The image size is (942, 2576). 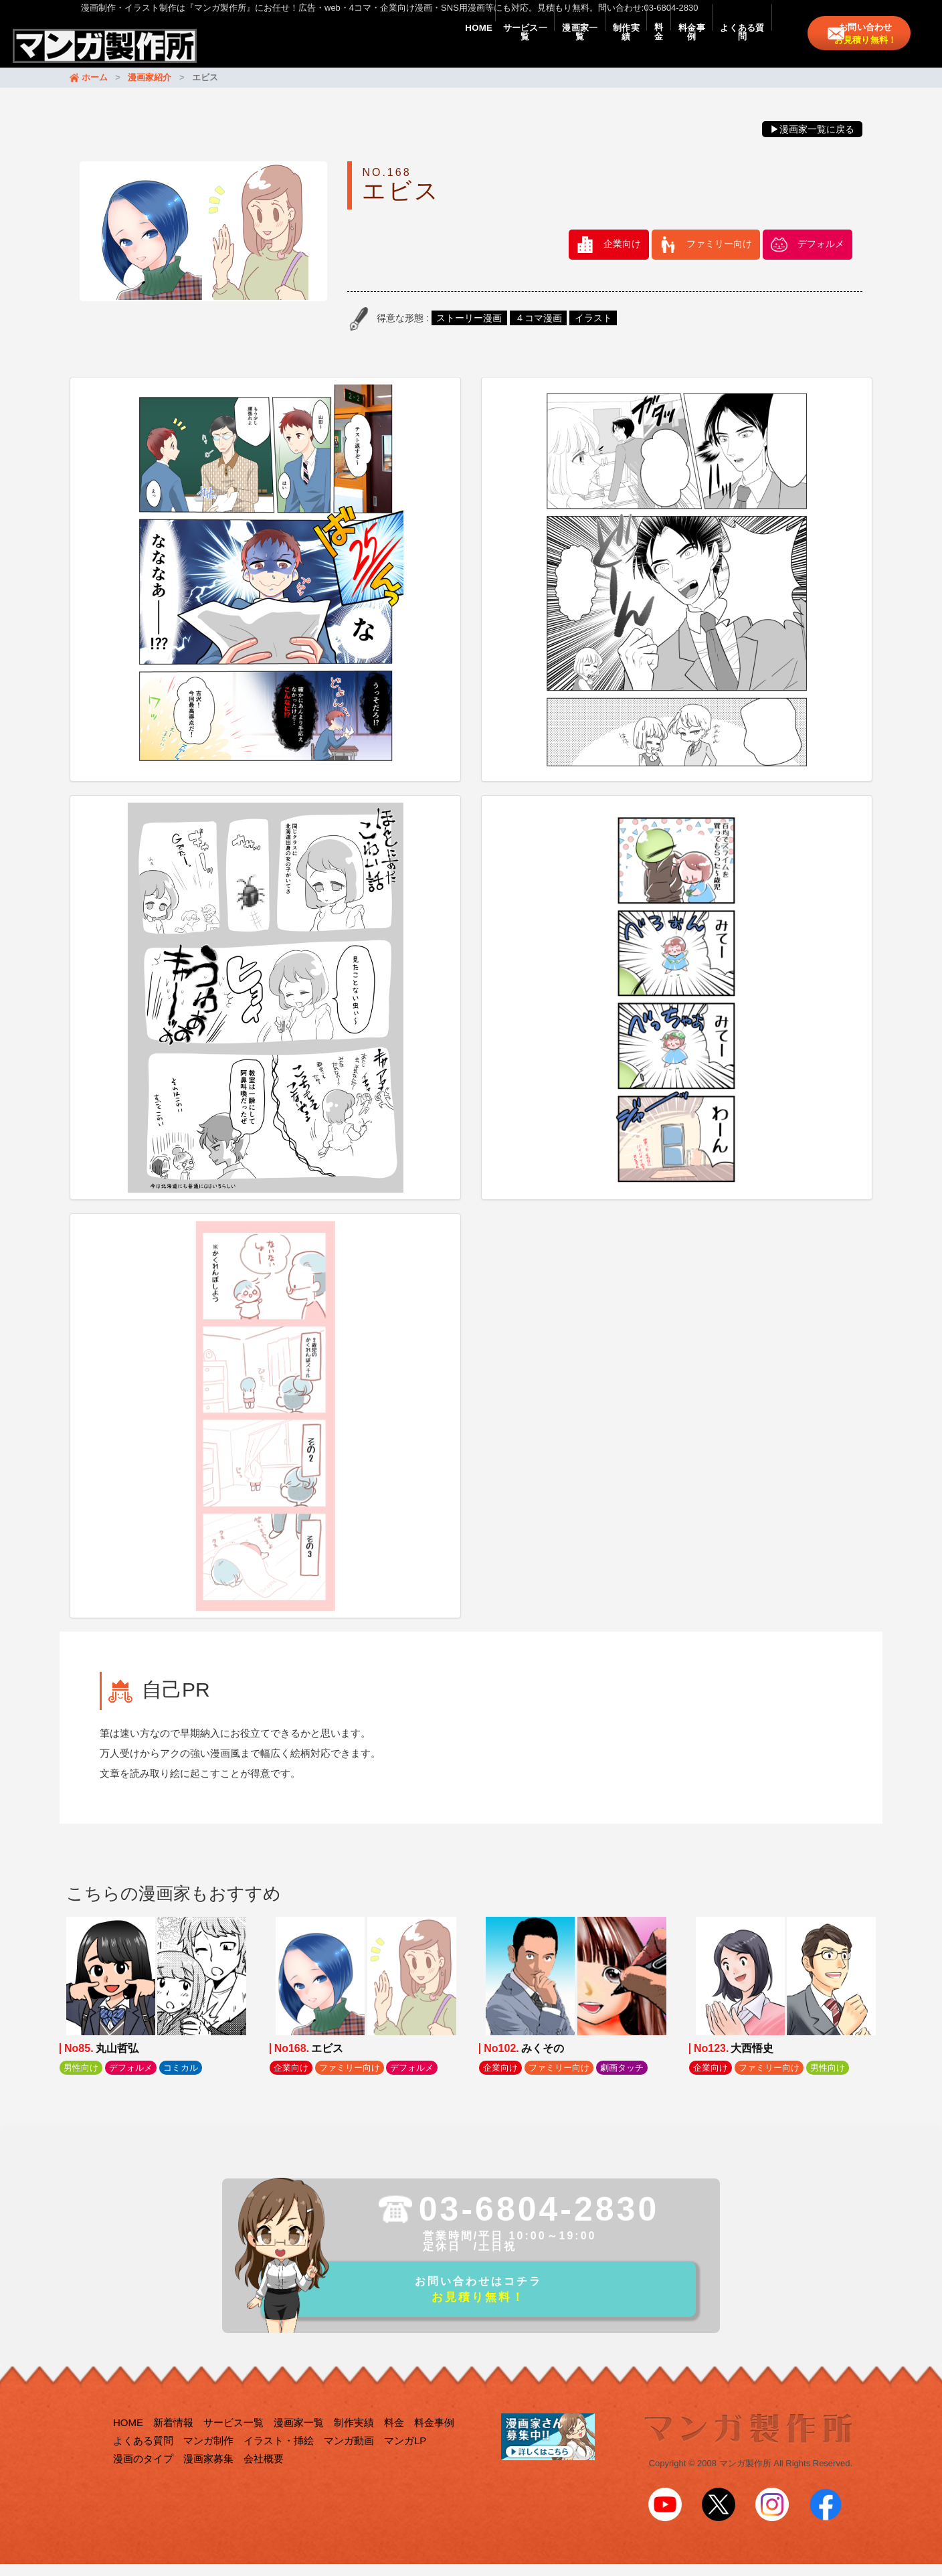 What do you see at coordinates (812, 142) in the screenshot?
I see `▶漫画家一覧に戻る` at bounding box center [812, 142].